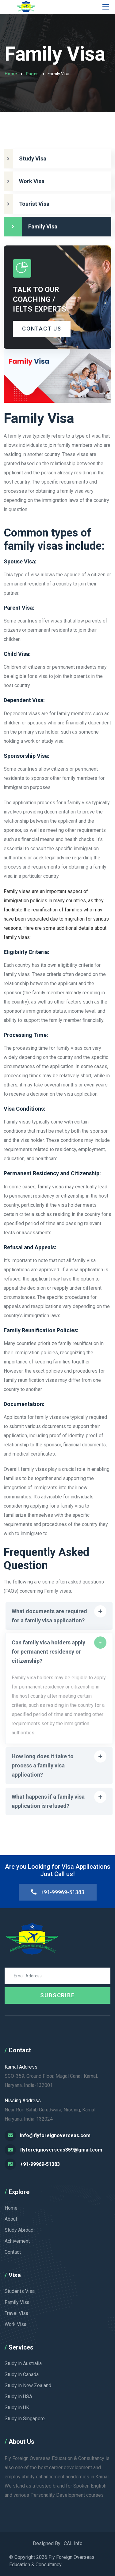 The width and height of the screenshot is (115, 2576). I want to click on Study in Canada, so click(22, 2374).